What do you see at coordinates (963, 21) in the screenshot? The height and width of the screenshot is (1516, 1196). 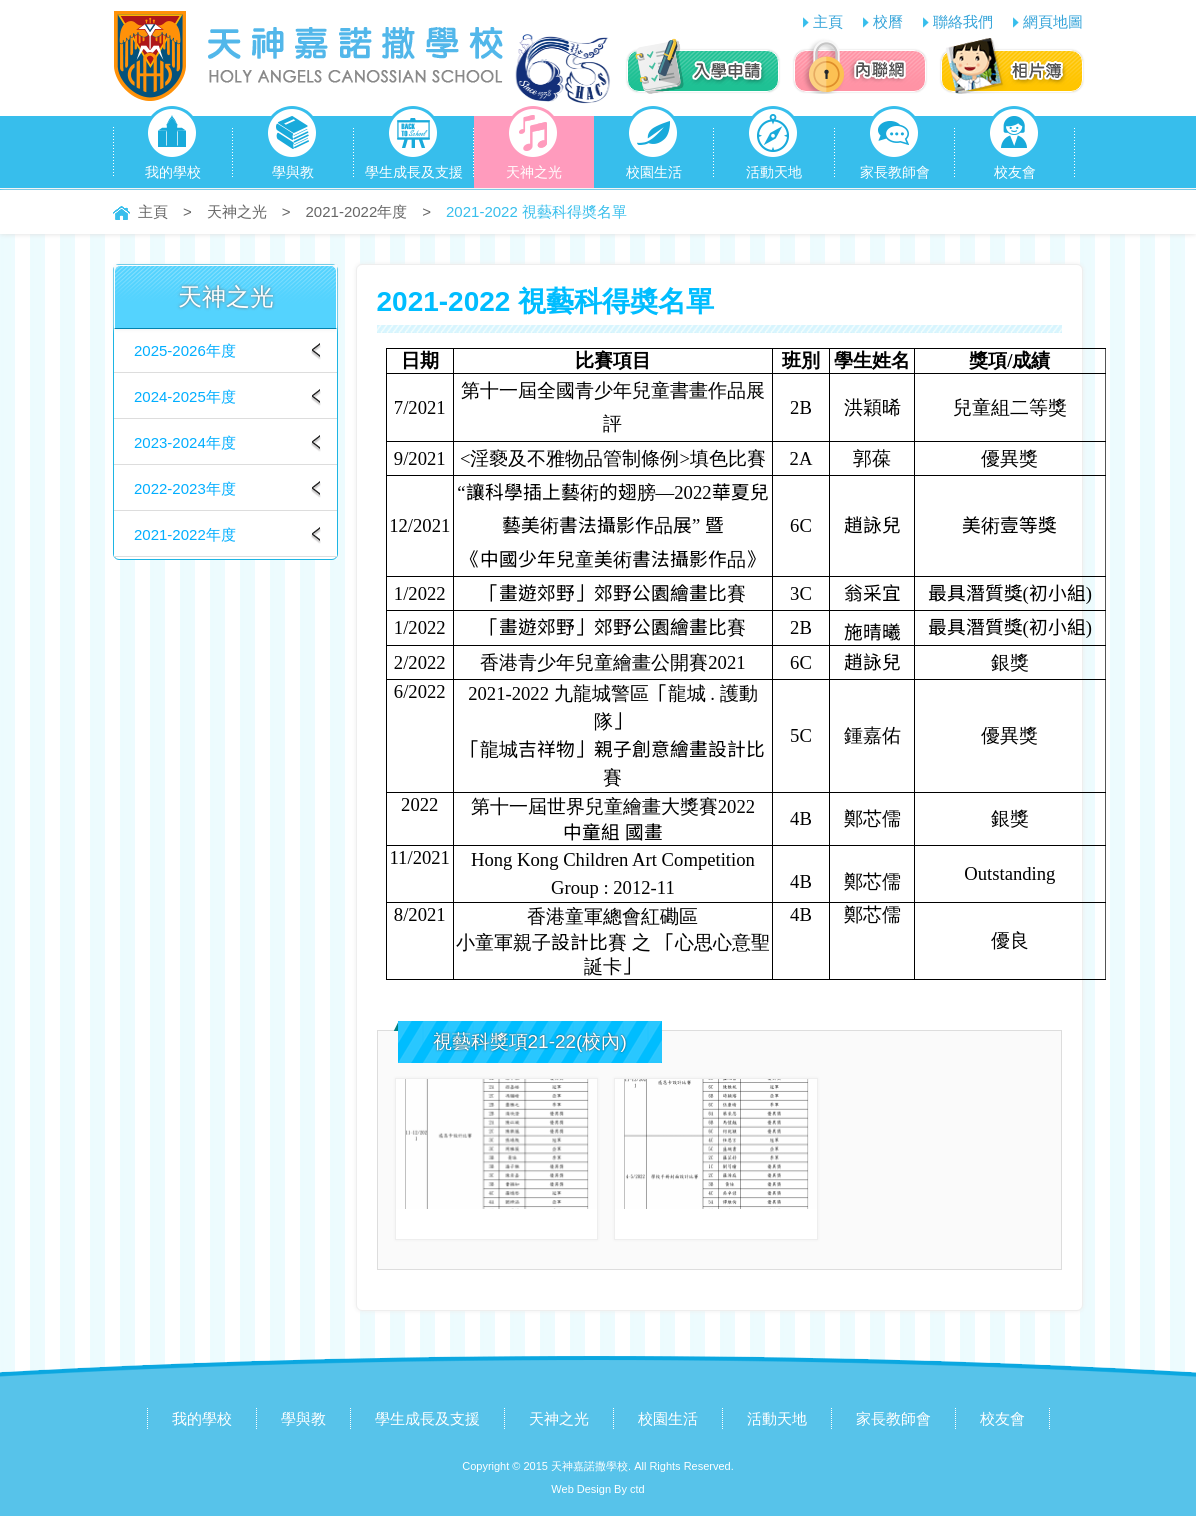 I see `聯絡我們` at bounding box center [963, 21].